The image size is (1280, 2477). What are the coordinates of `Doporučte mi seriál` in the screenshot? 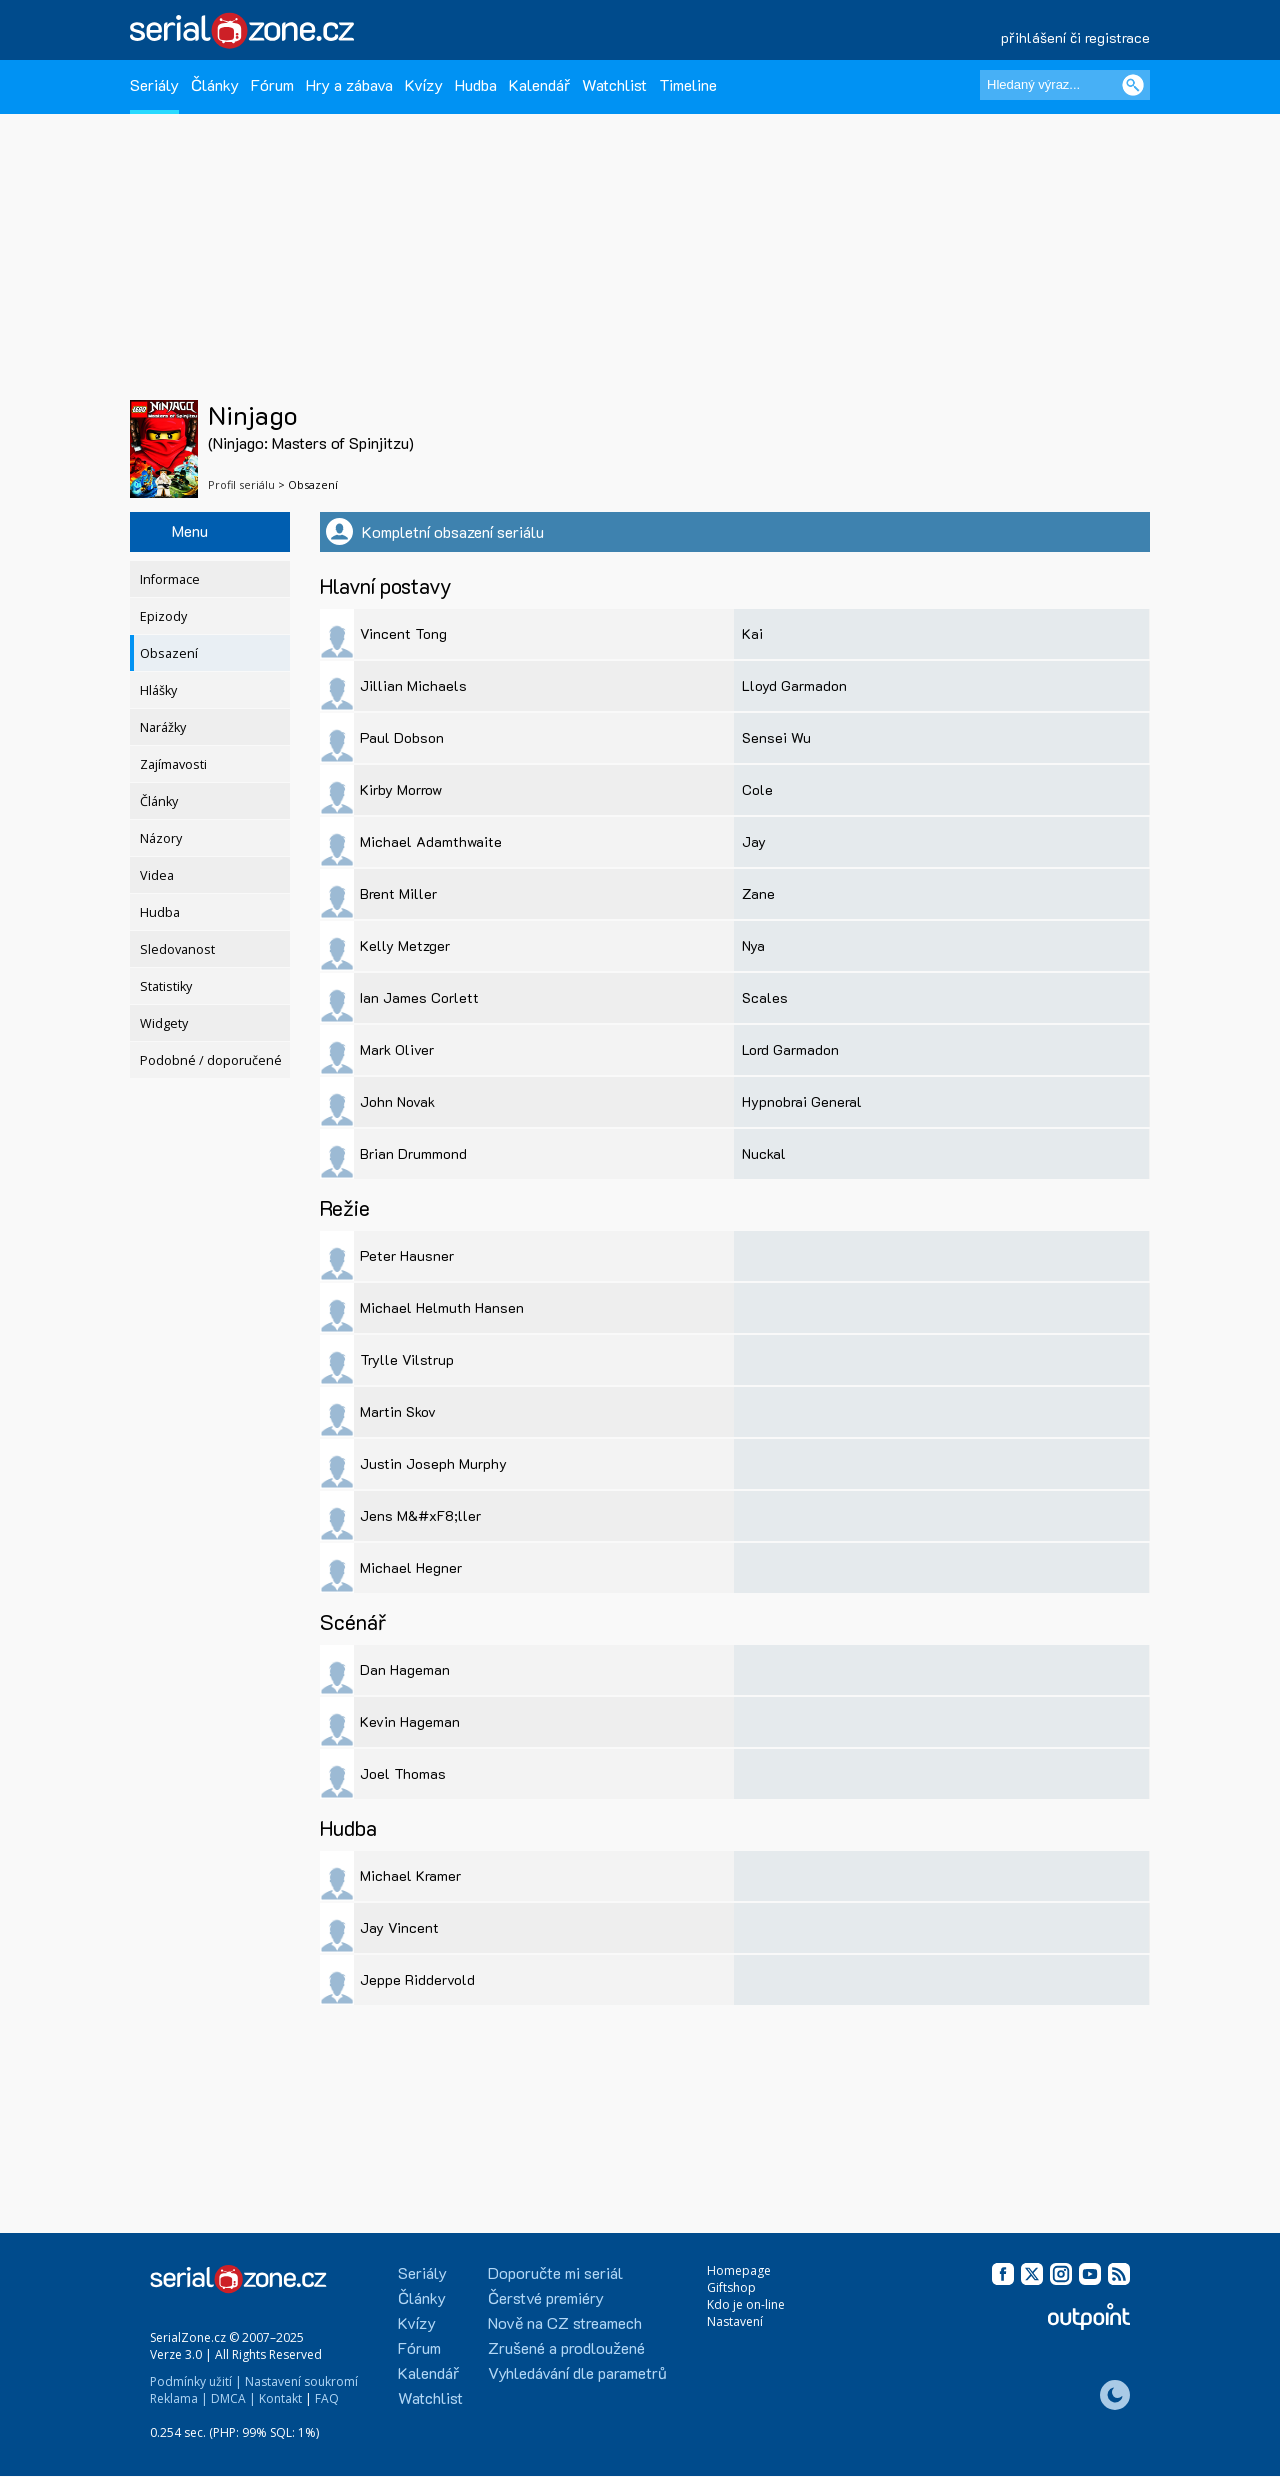 It's located at (555, 2272).